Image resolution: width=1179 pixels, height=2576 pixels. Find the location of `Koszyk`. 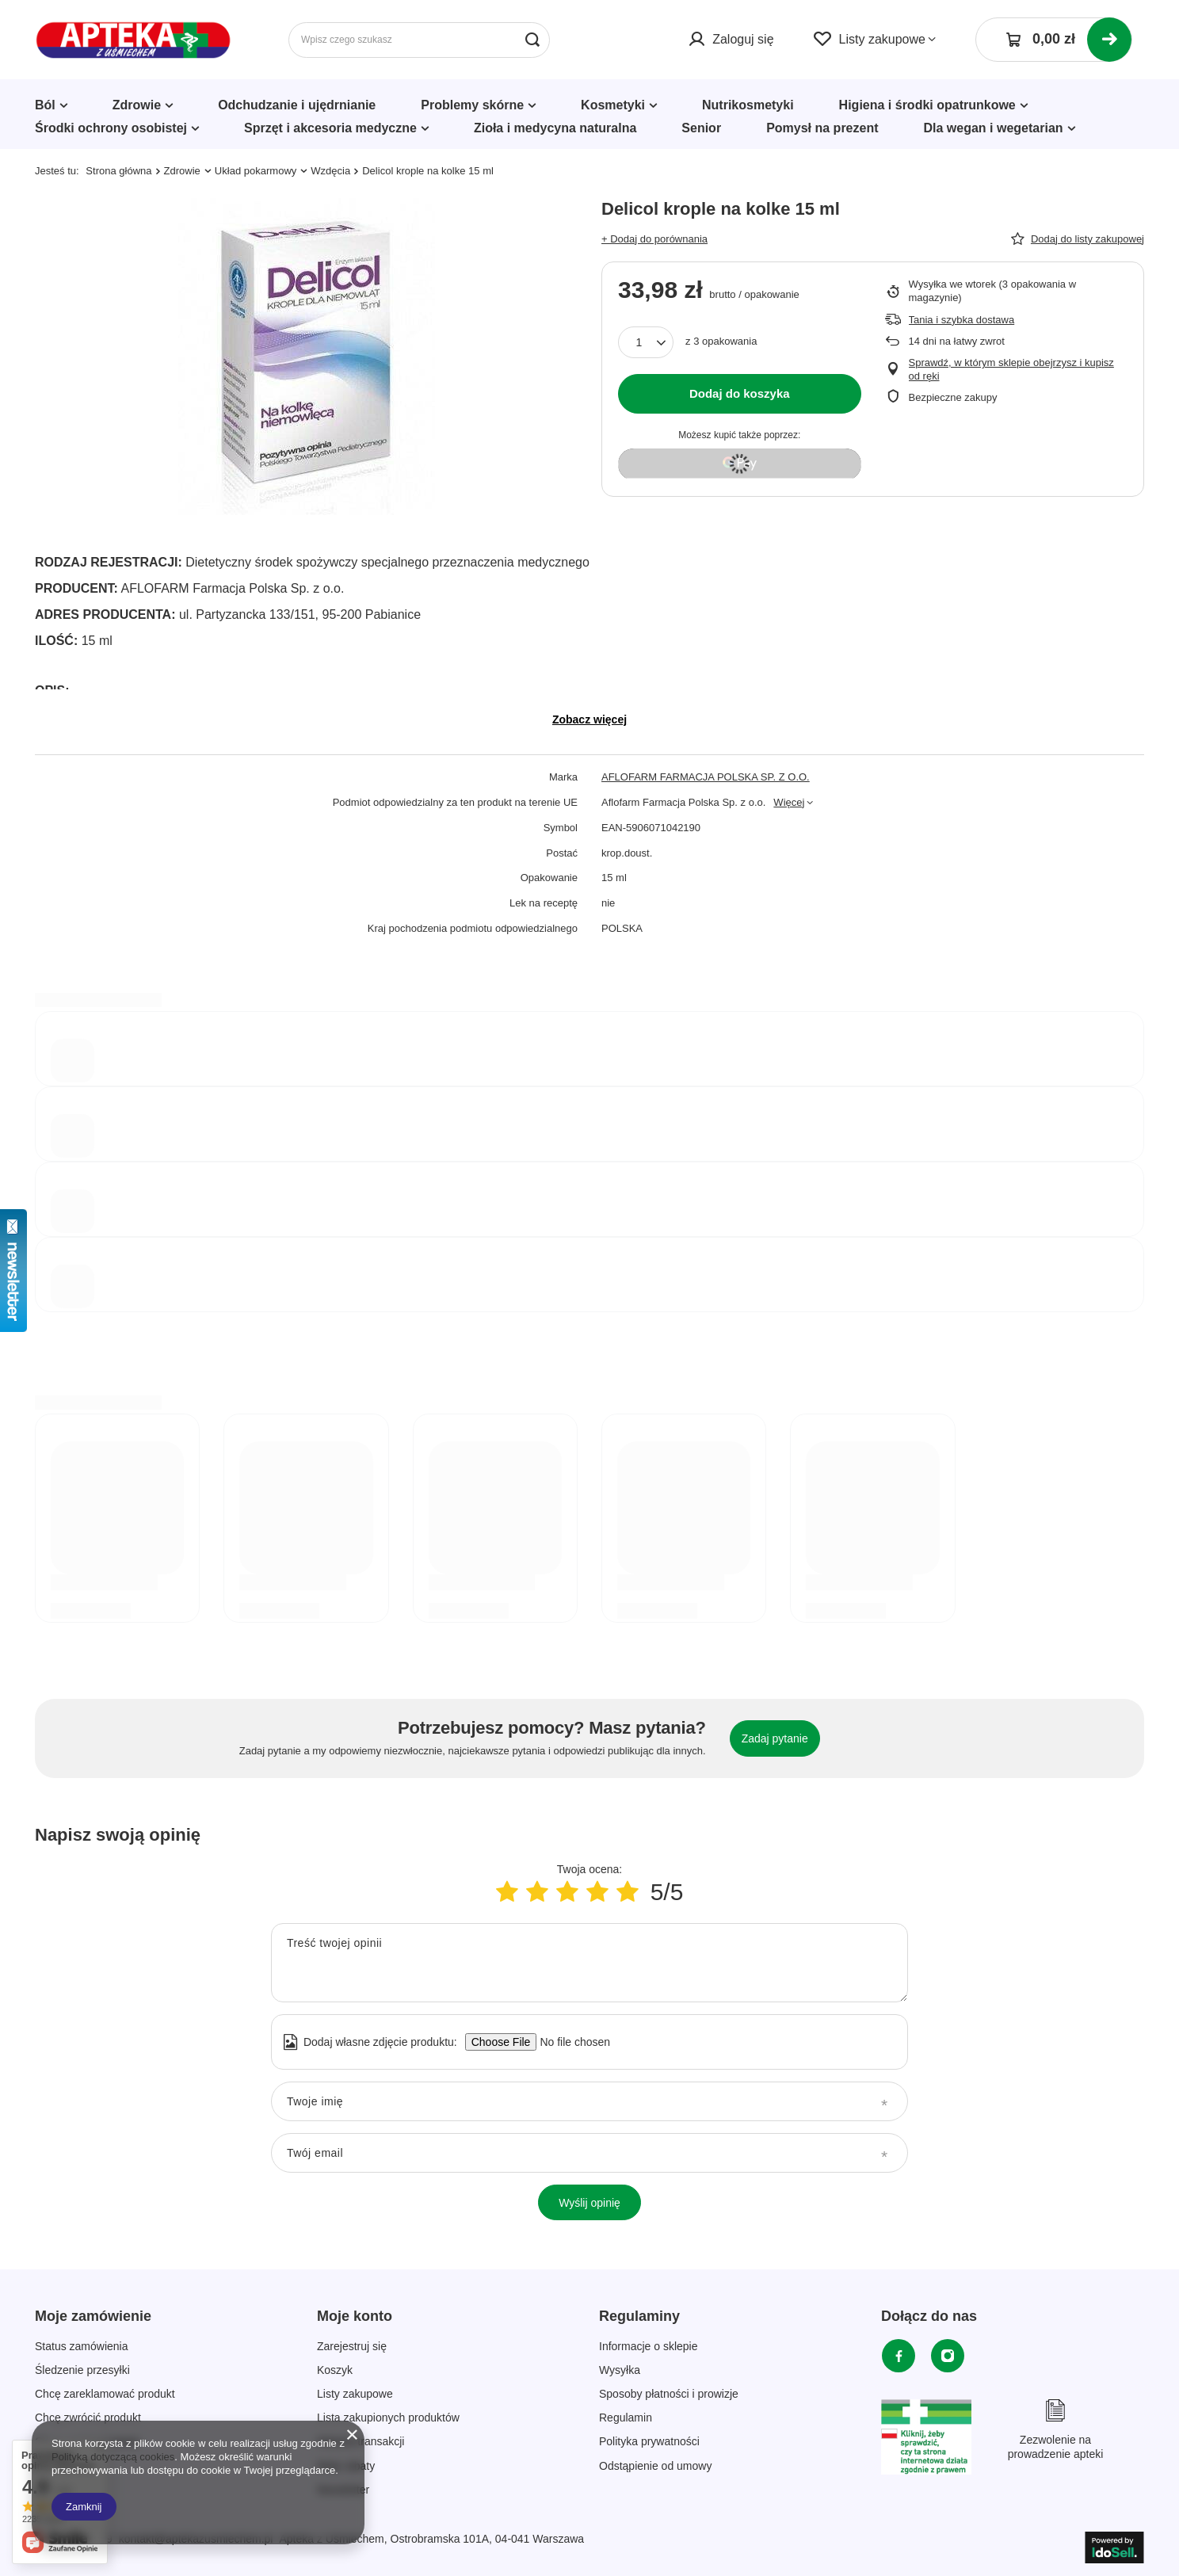

Koszyk is located at coordinates (335, 2370).